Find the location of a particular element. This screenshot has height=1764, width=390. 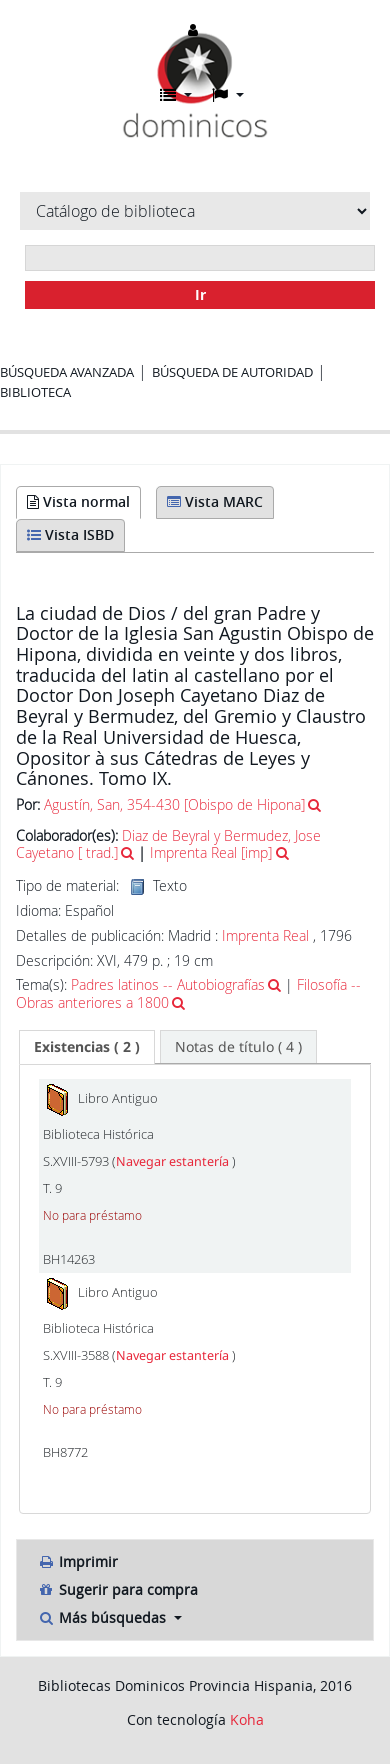

Vista MARC is located at coordinates (215, 501).